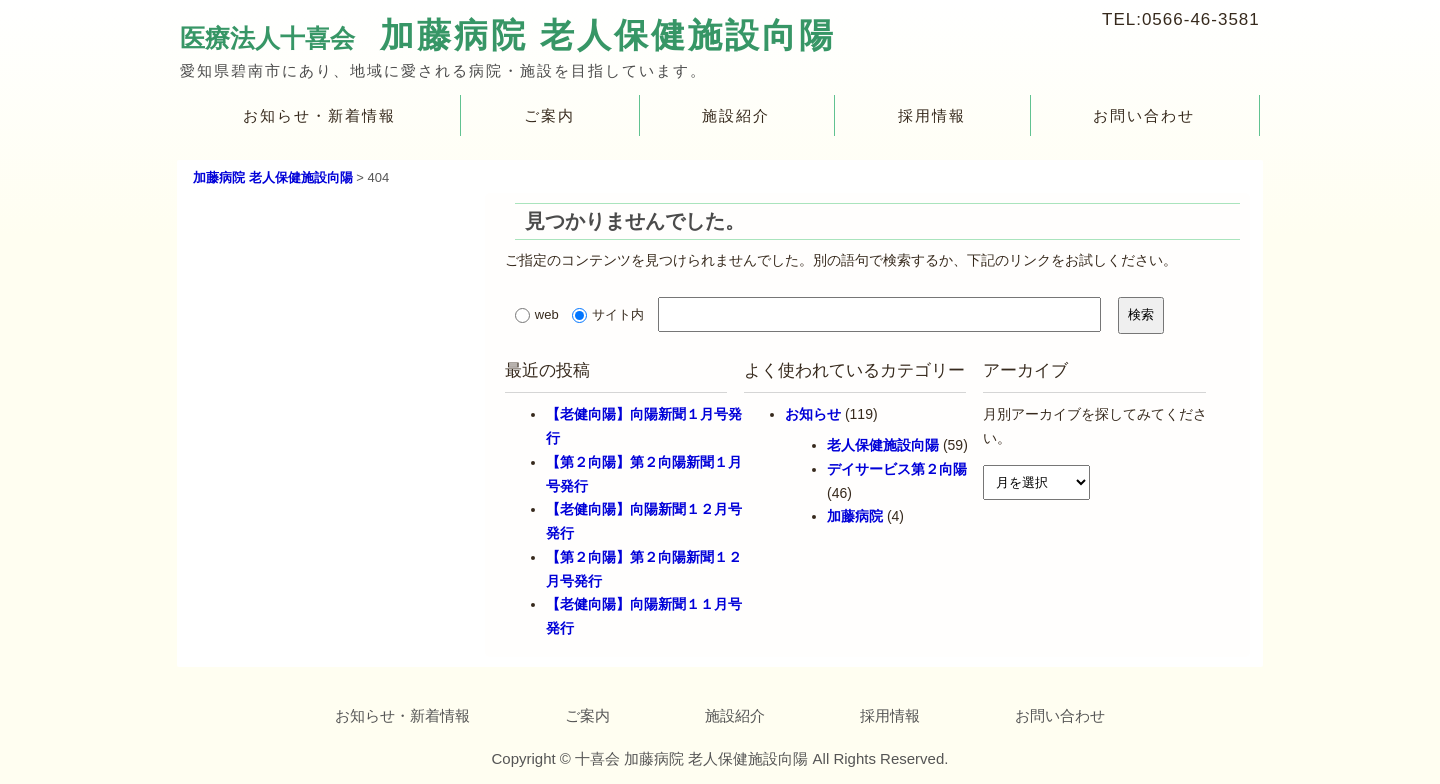  Describe the element at coordinates (883, 445) in the screenshot. I see `老人保健施設向陽` at that location.